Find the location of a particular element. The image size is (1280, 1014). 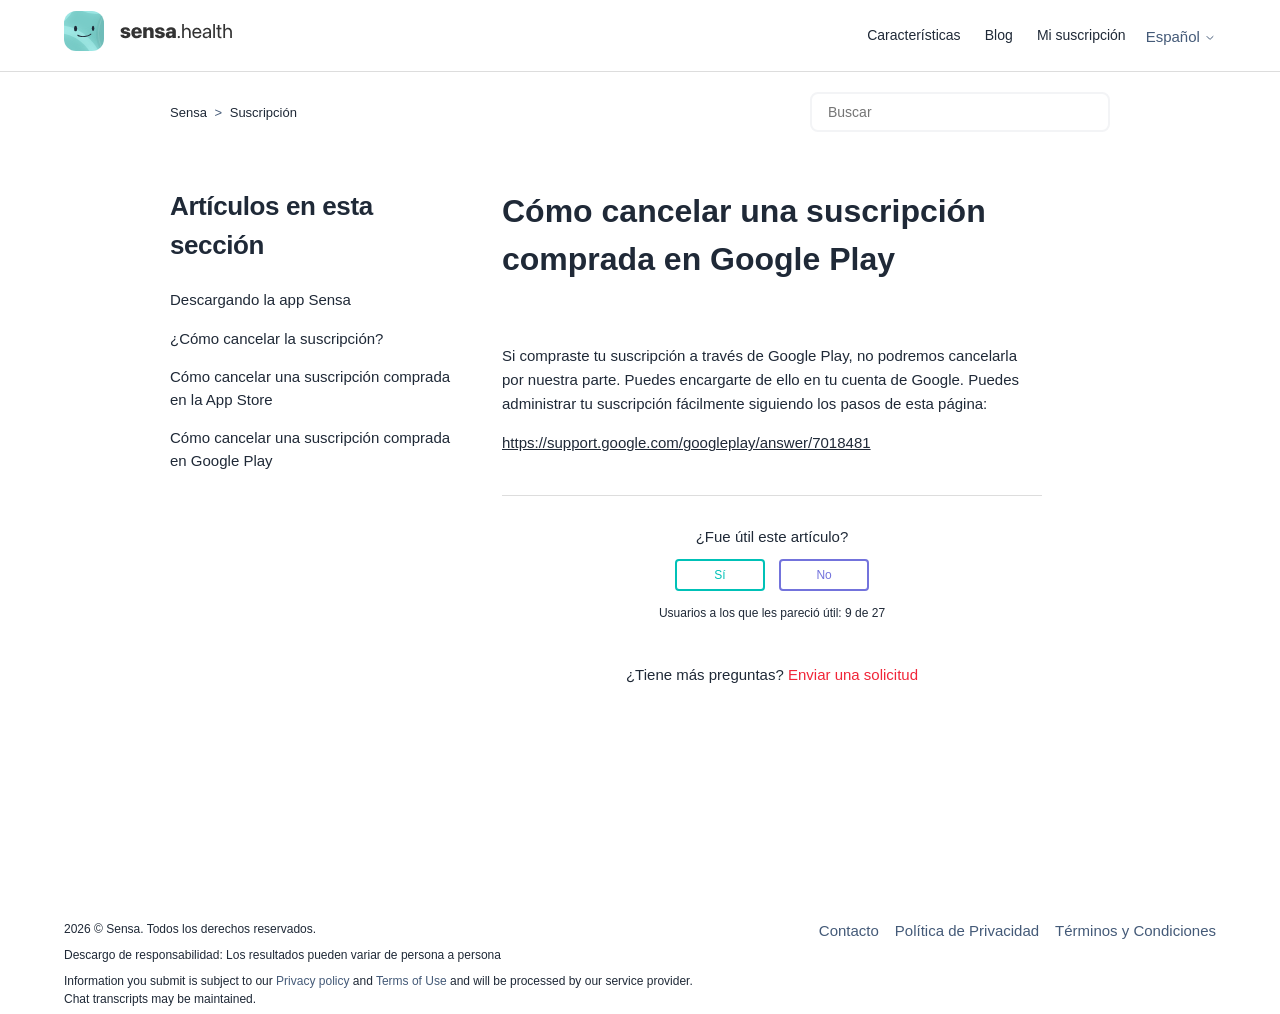

Sí [Este artículo fue útil] is located at coordinates (719, 575).